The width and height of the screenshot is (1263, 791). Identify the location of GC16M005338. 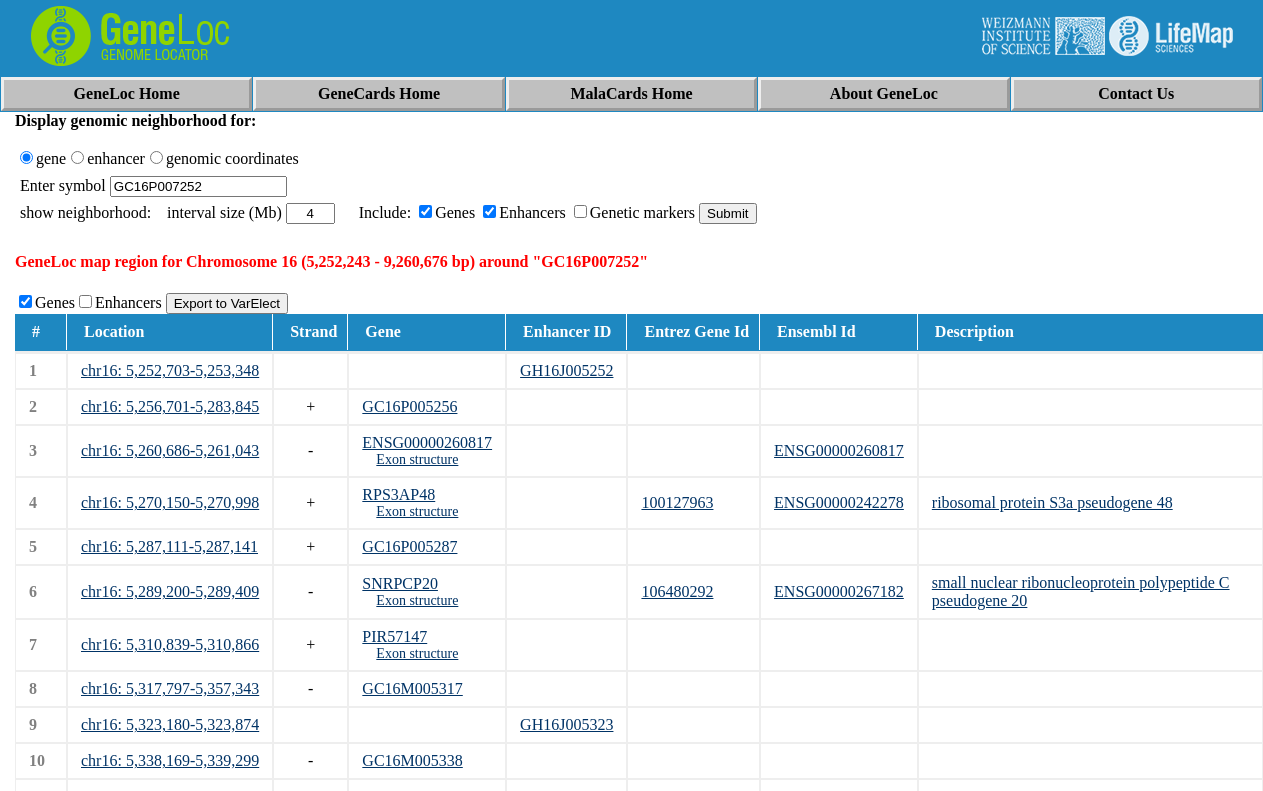
(412, 760).